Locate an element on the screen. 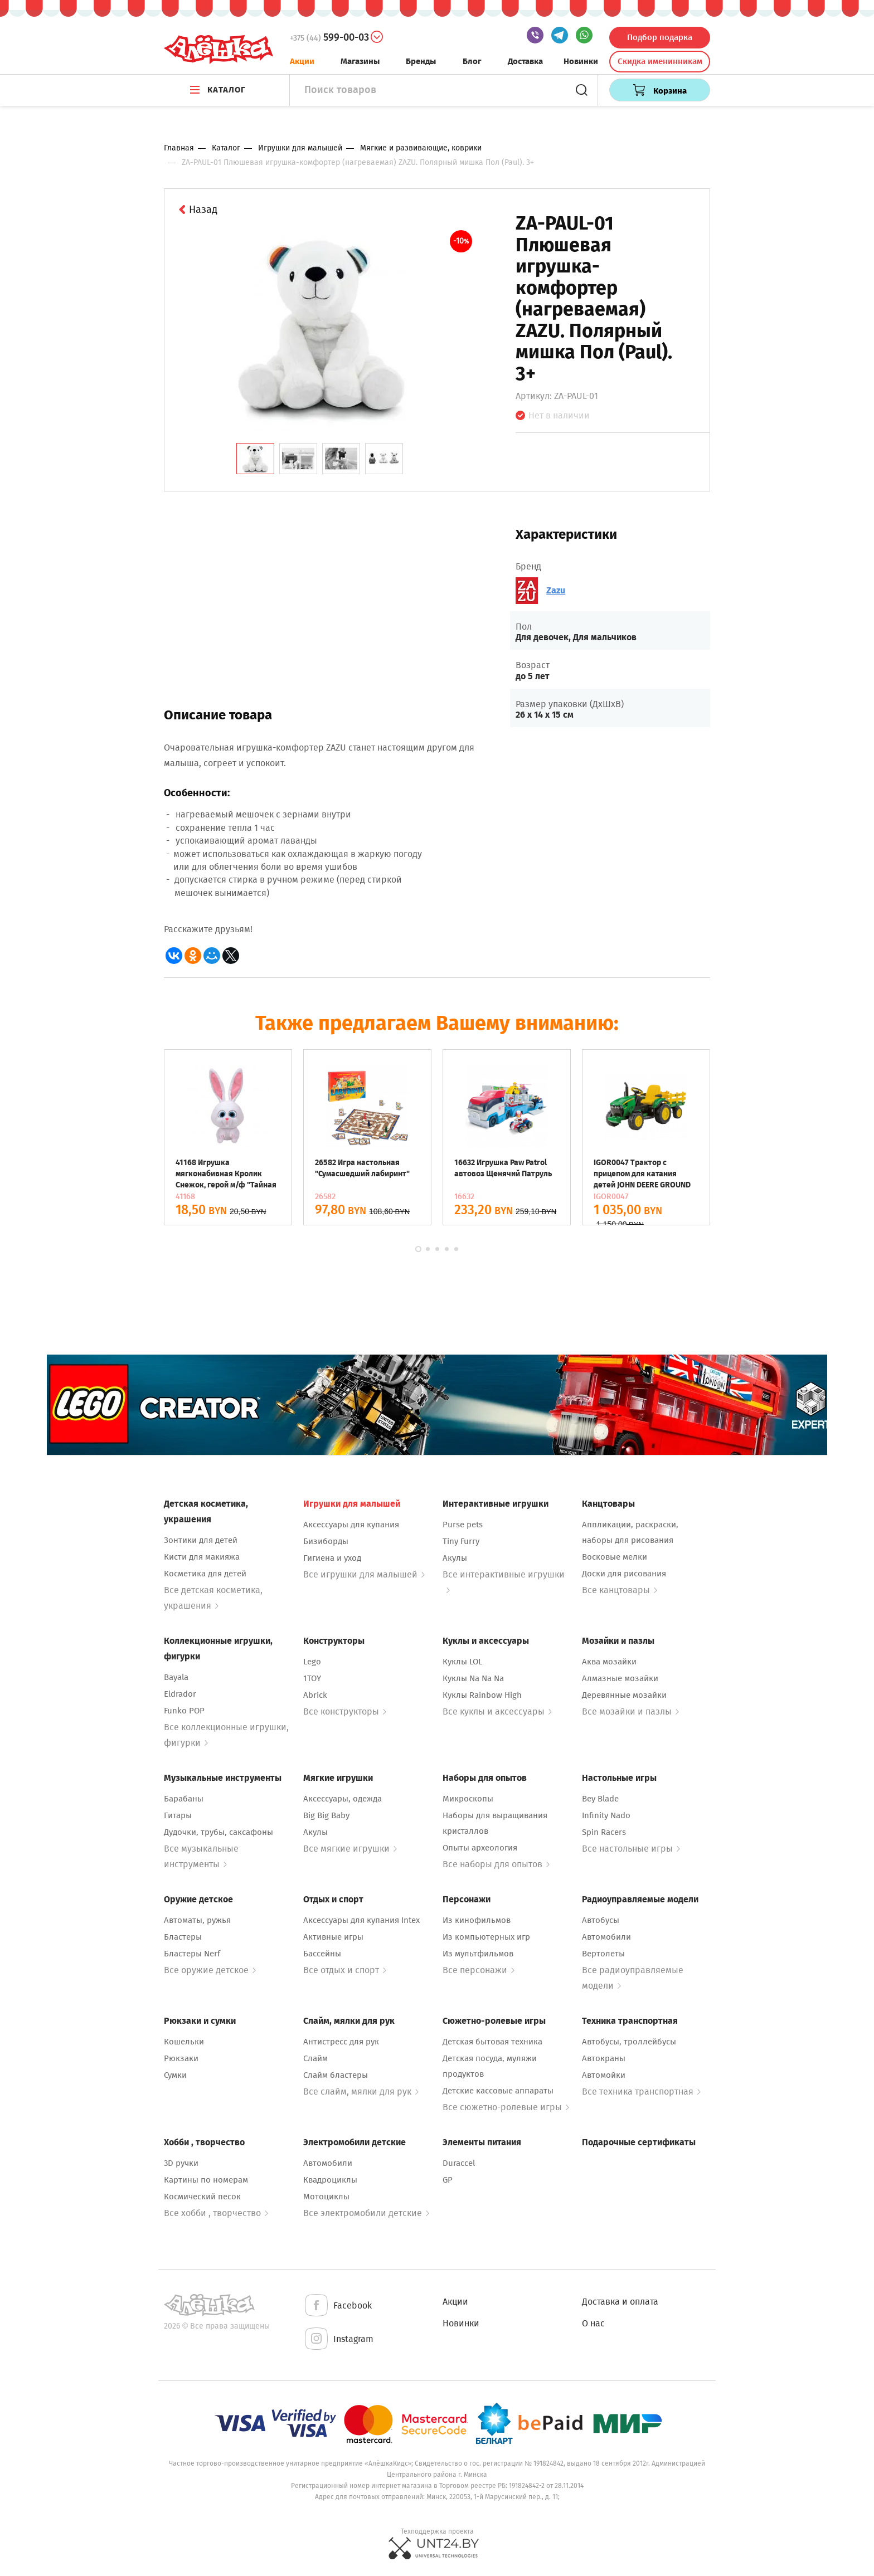 The width and height of the screenshot is (874, 2576). GP is located at coordinates (448, 2180).